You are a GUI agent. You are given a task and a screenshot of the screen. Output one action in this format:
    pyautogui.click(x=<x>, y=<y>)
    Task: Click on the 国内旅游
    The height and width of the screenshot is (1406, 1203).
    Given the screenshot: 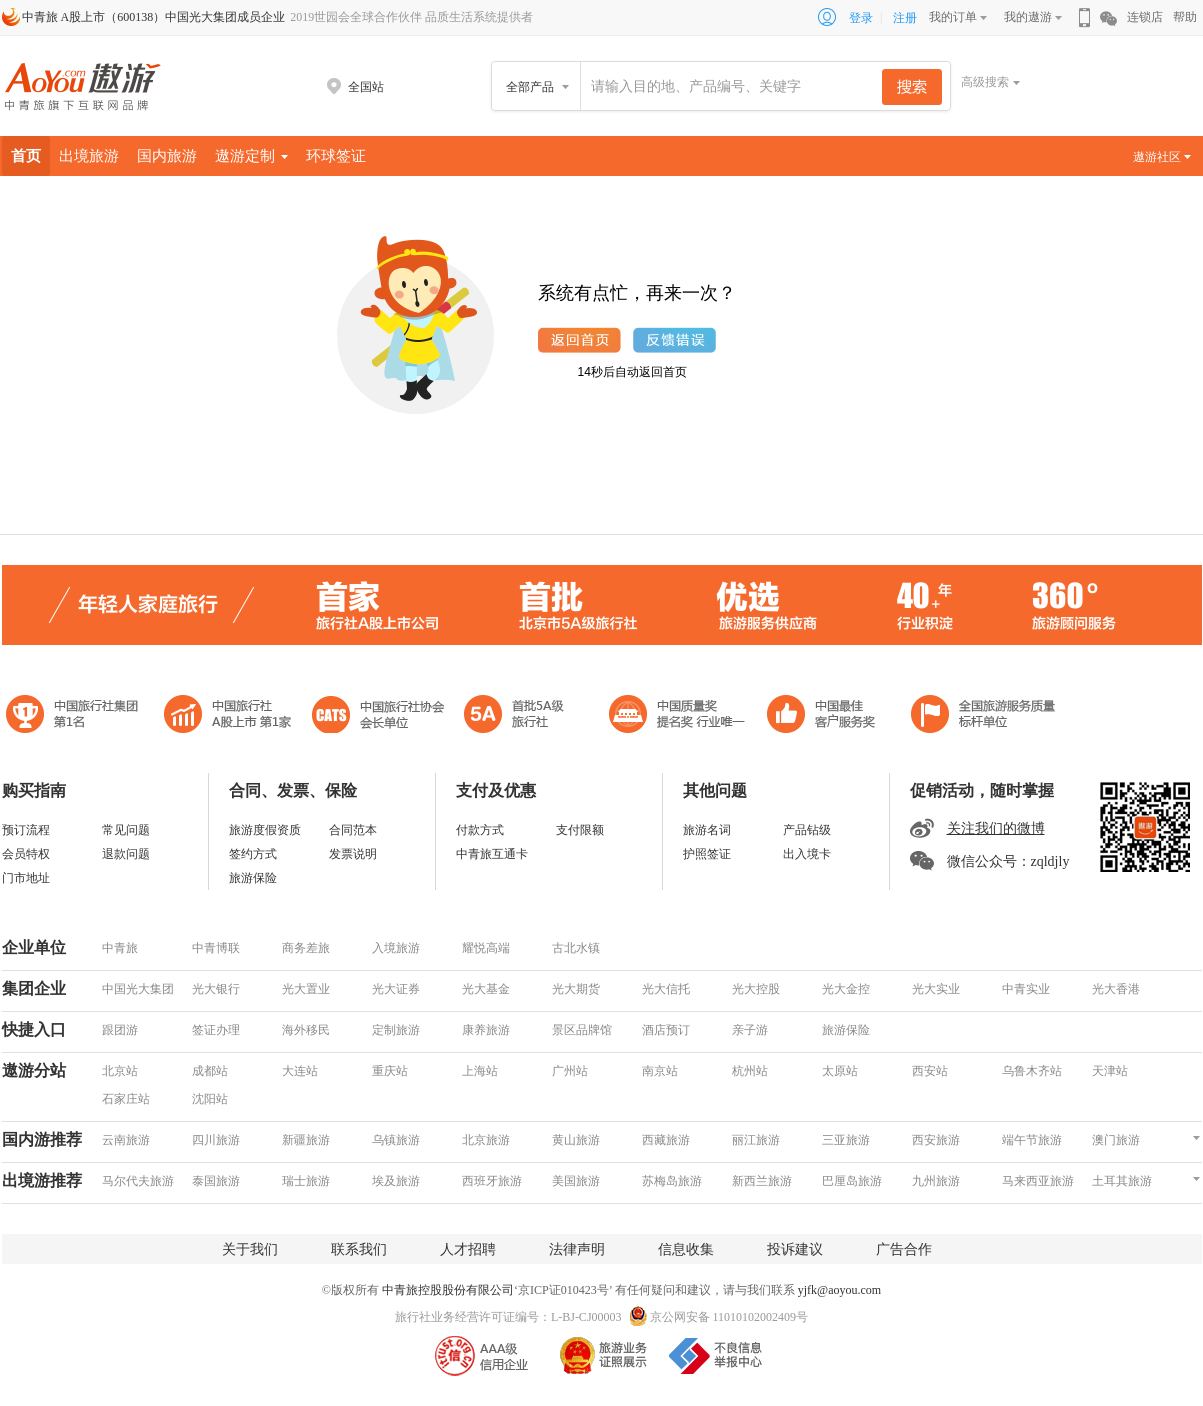 What is the action you would take?
    pyautogui.click(x=167, y=155)
    